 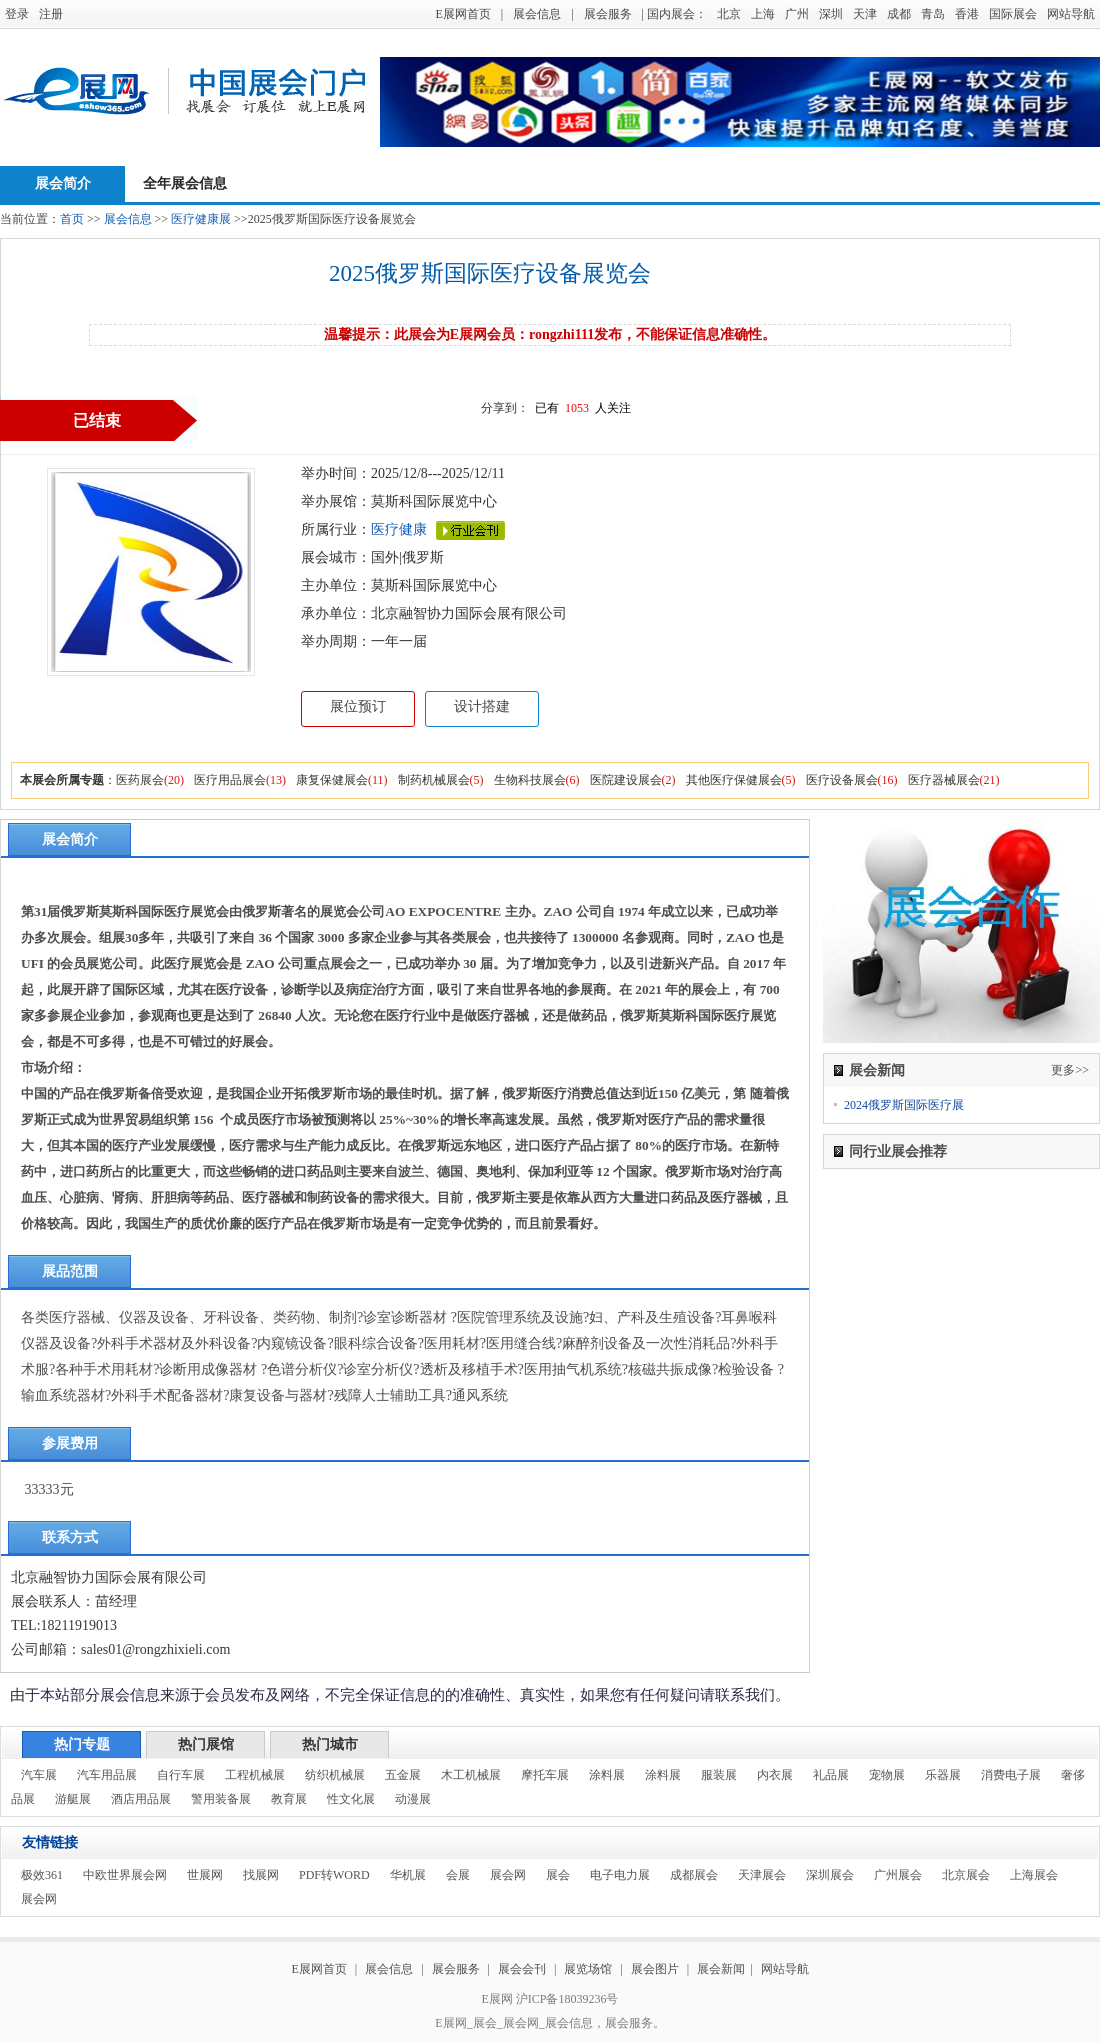 What do you see at coordinates (63, 183) in the screenshot?
I see `展会简介` at bounding box center [63, 183].